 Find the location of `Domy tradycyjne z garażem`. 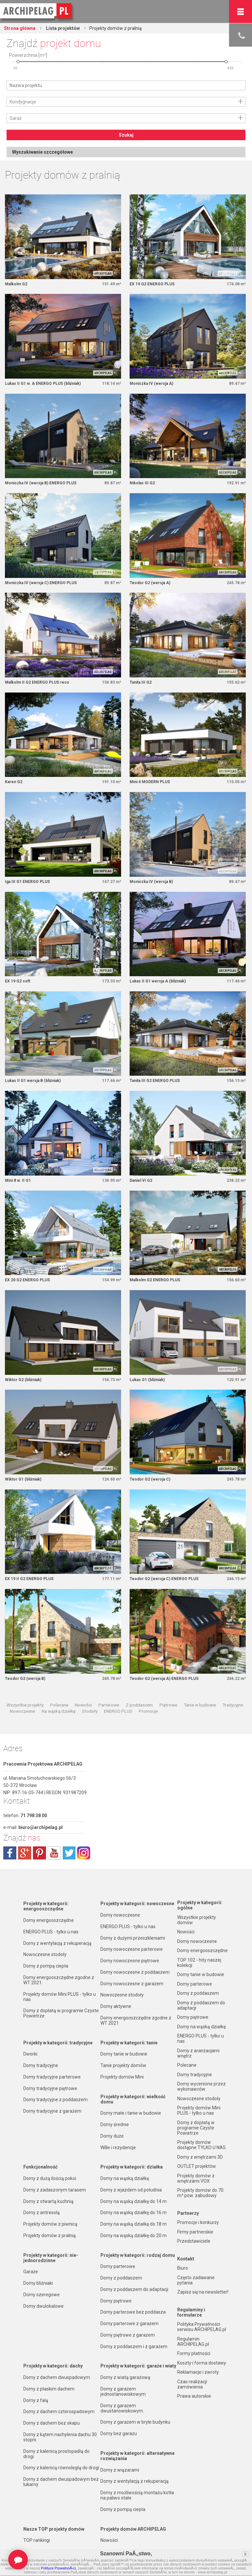

Domy tradycyjne z garażem is located at coordinates (52, 2111).